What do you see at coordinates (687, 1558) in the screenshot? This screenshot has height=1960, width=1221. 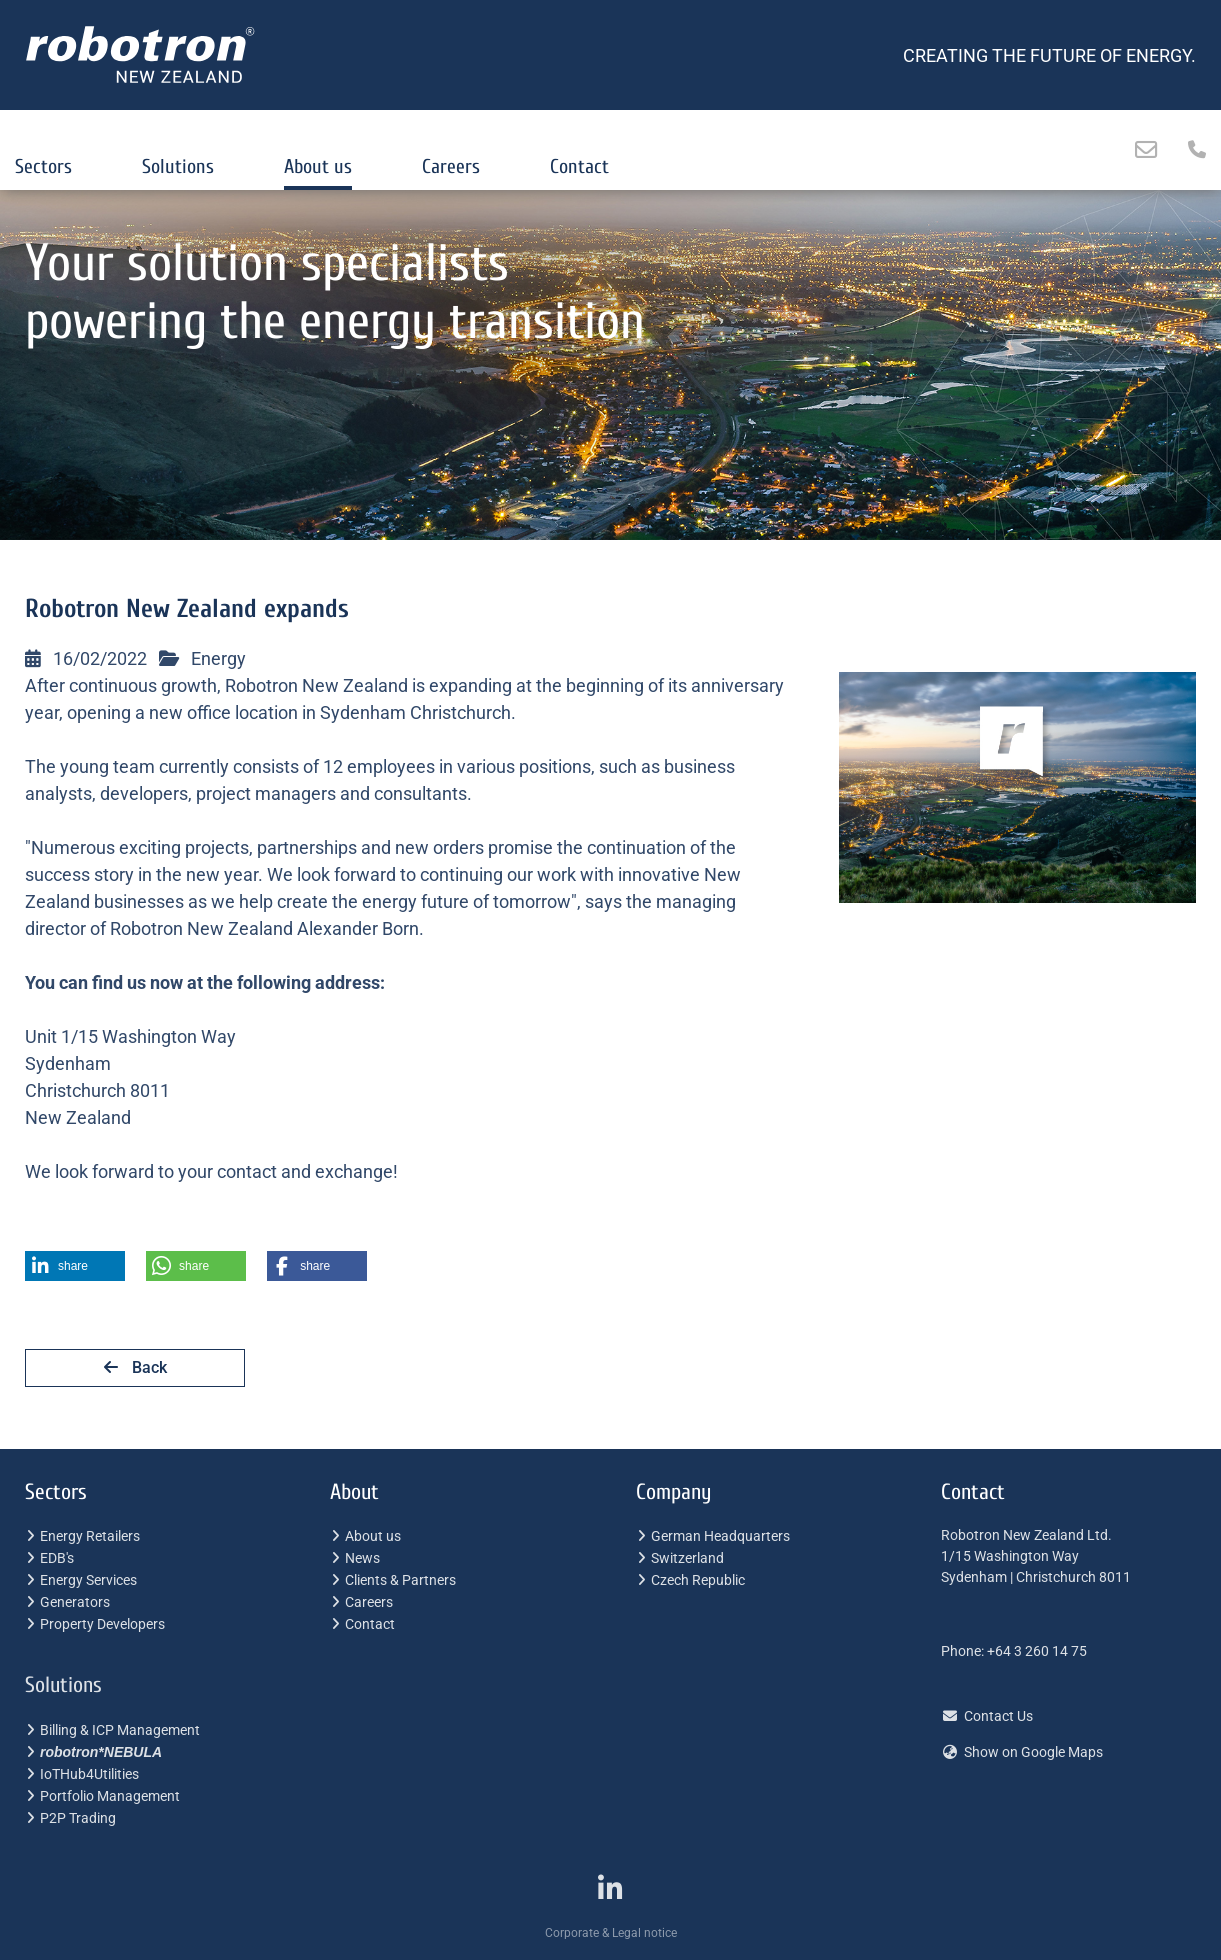 I see `Switzerland` at bounding box center [687, 1558].